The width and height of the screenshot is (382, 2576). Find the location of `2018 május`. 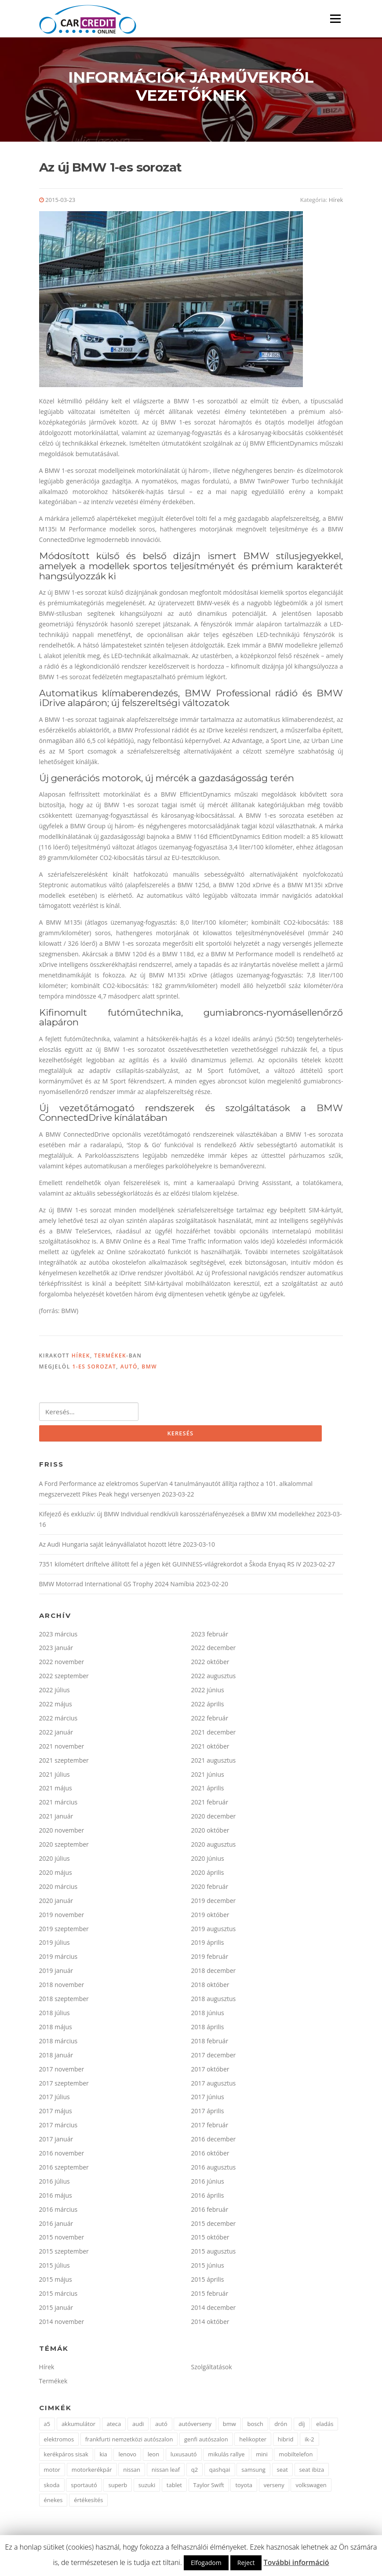

2018 május is located at coordinates (55, 2030).